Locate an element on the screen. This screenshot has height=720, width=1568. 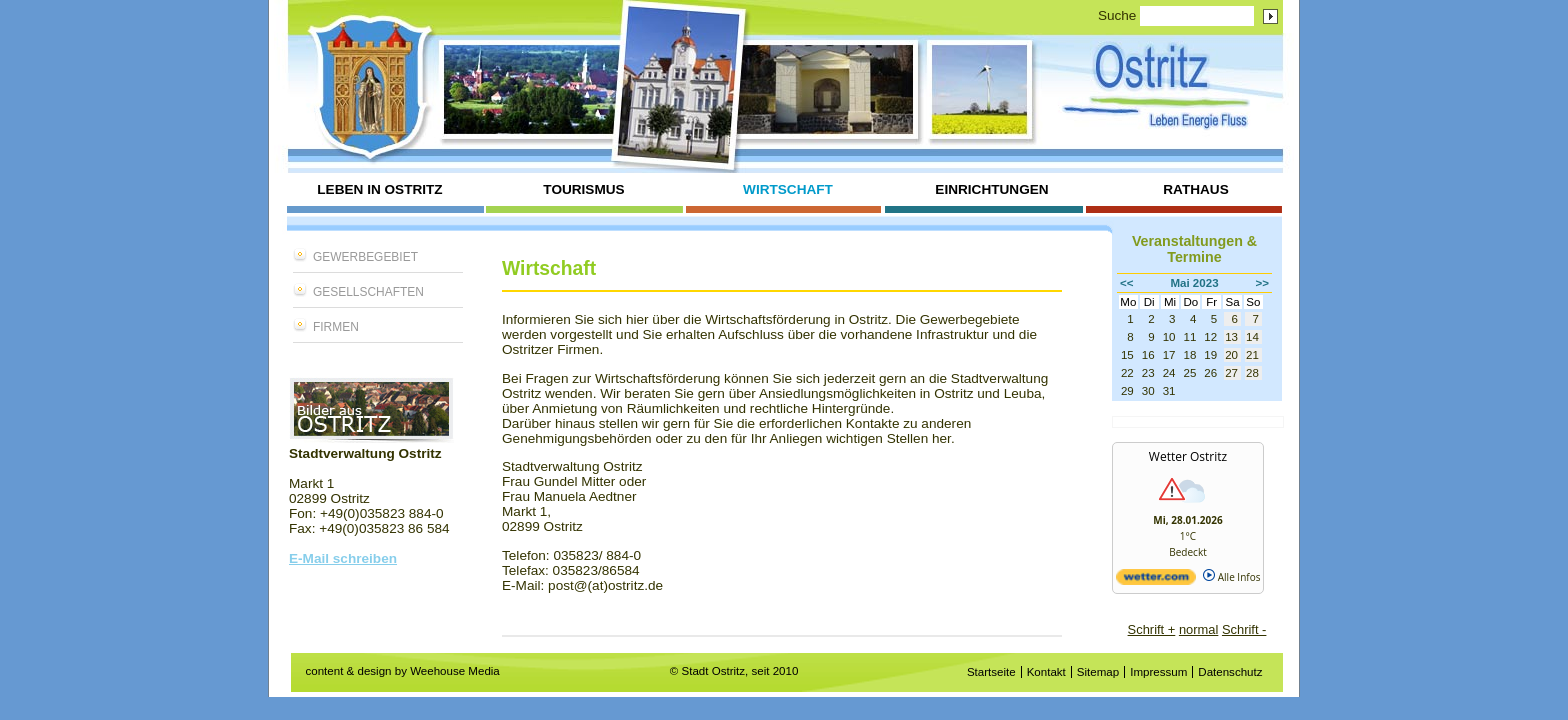
>> is located at coordinates (1263, 283).